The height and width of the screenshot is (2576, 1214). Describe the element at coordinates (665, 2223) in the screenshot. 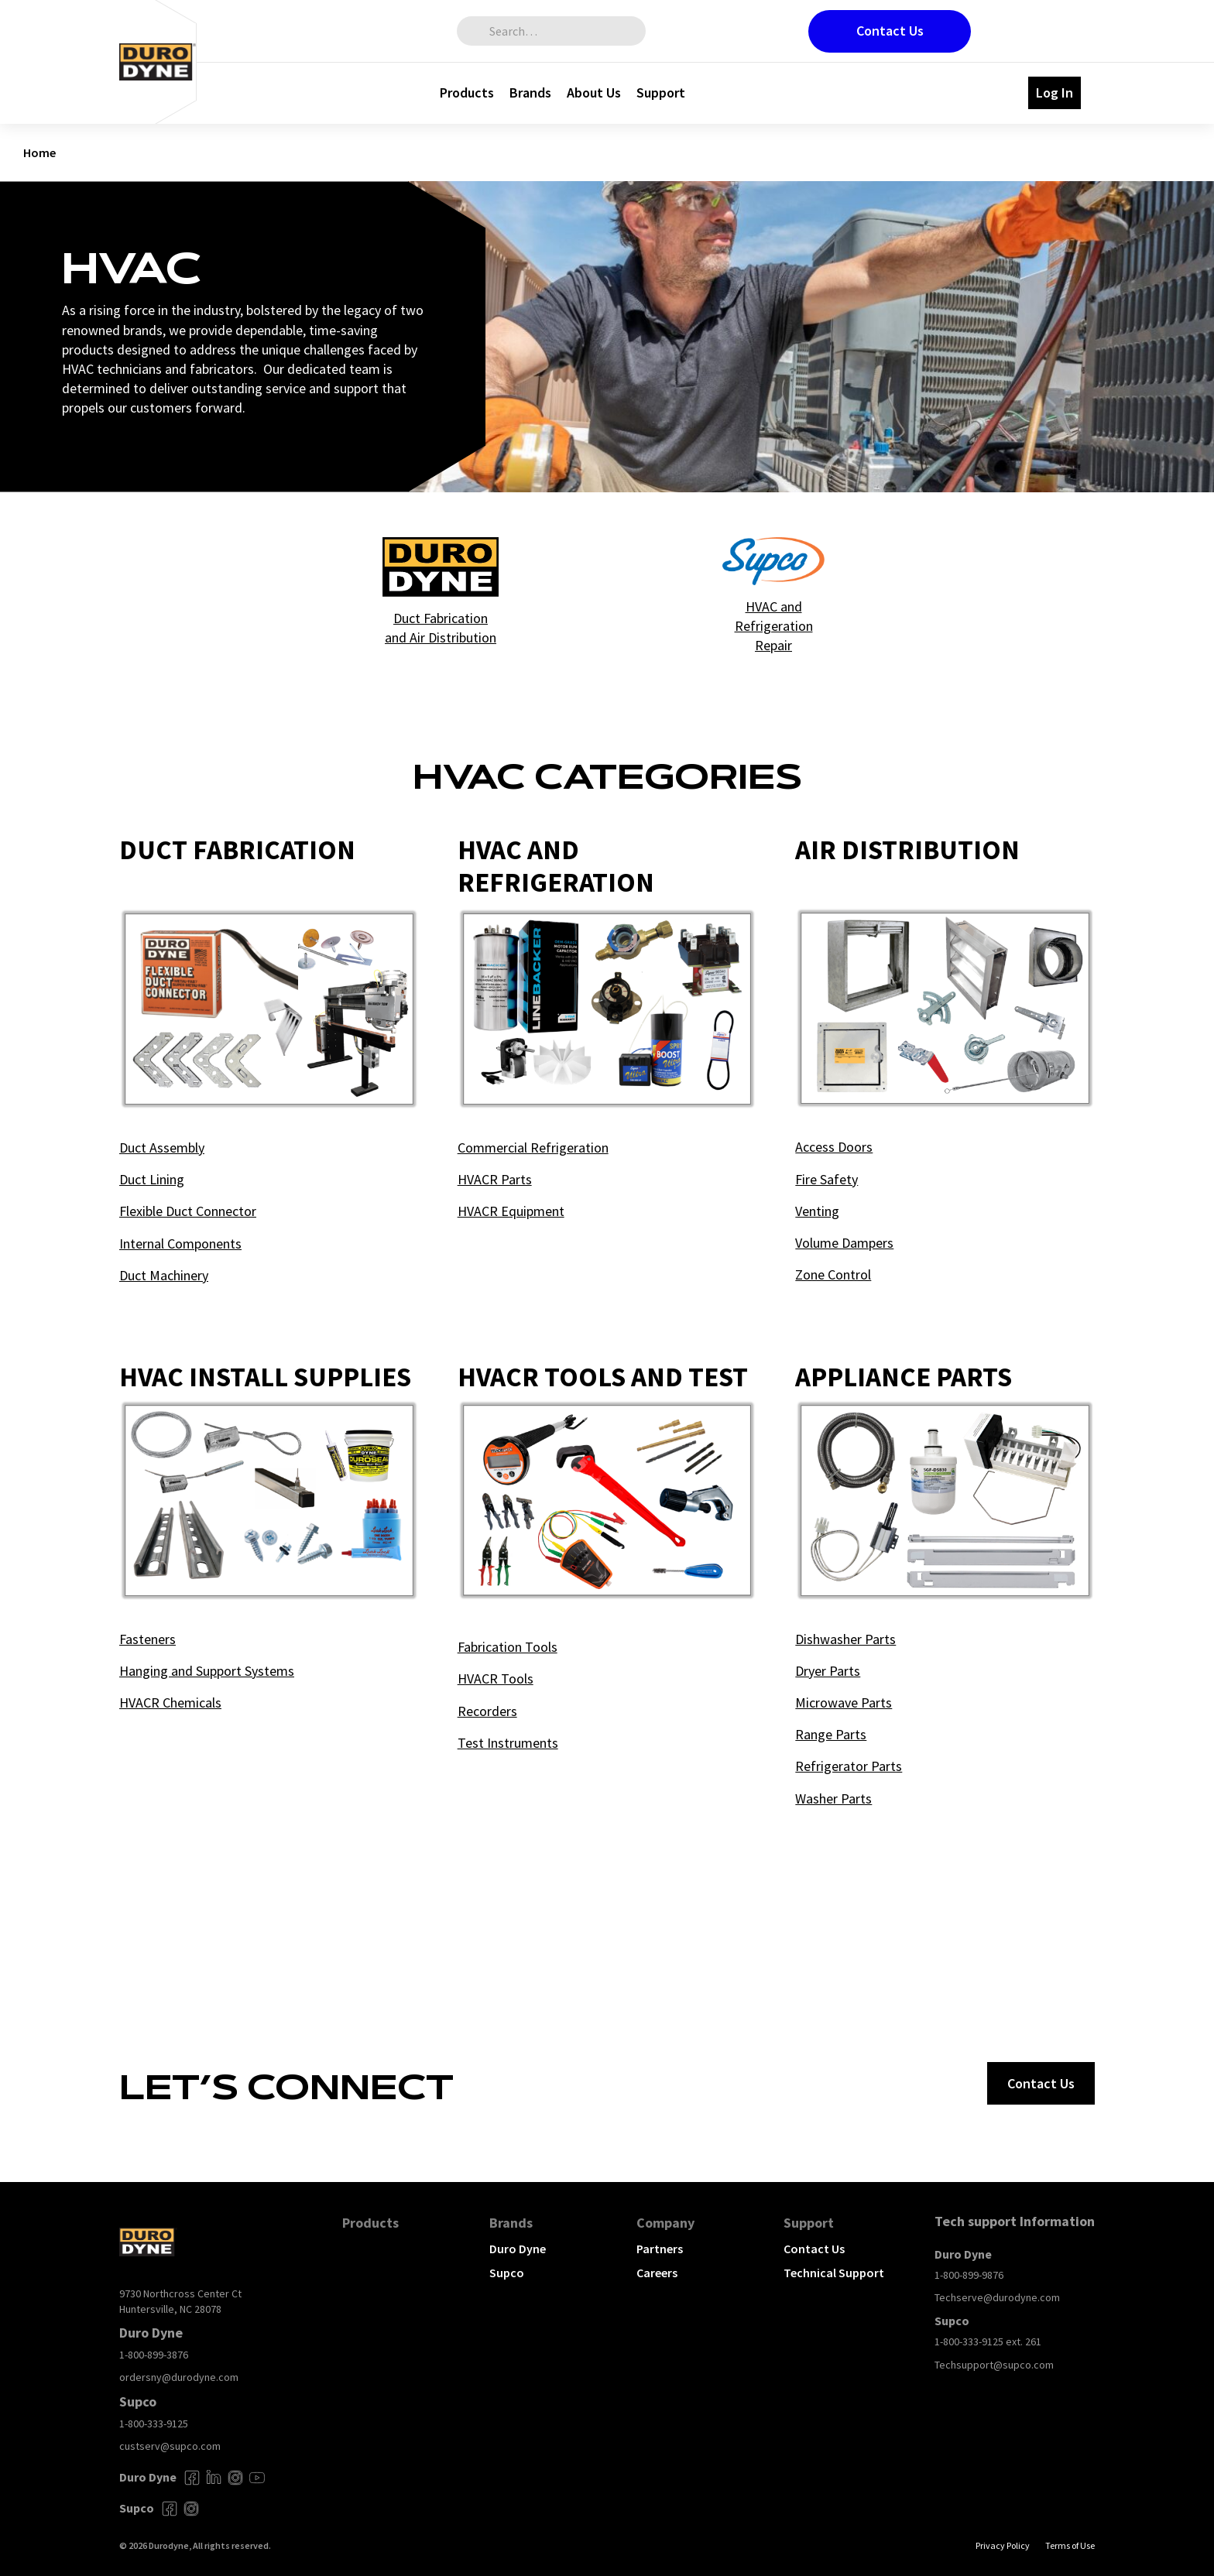

I see `Company` at that location.